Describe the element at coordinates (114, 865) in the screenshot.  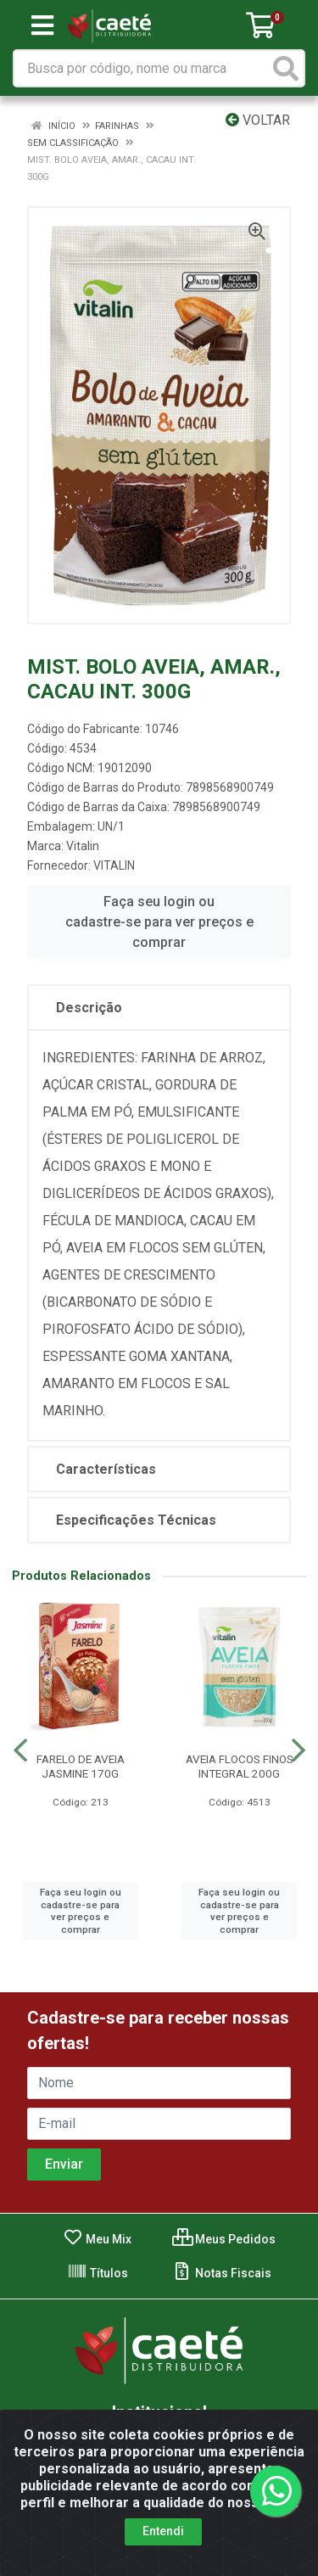
I see `VITALIN` at that location.